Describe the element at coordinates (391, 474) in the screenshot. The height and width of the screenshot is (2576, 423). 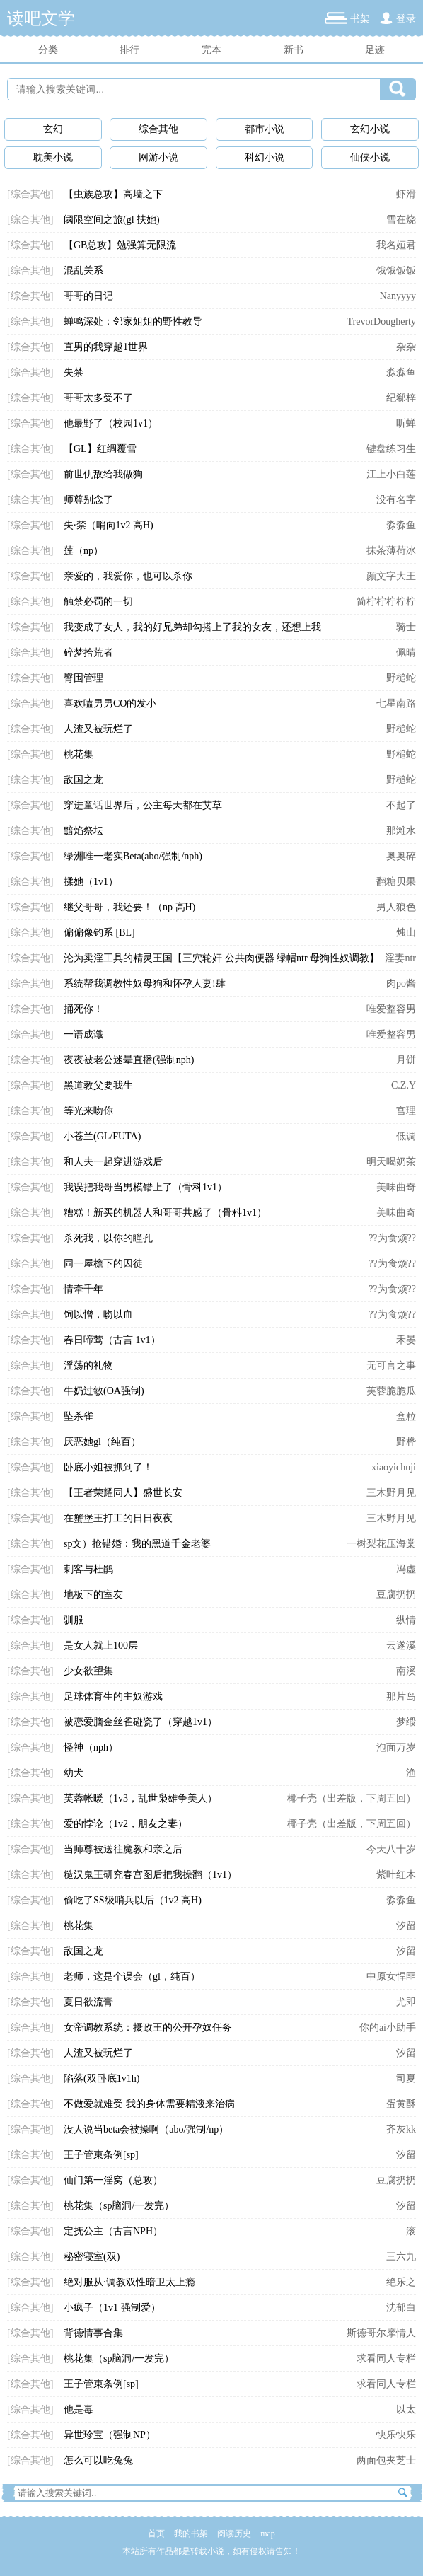
I see `江上小白莲` at that location.